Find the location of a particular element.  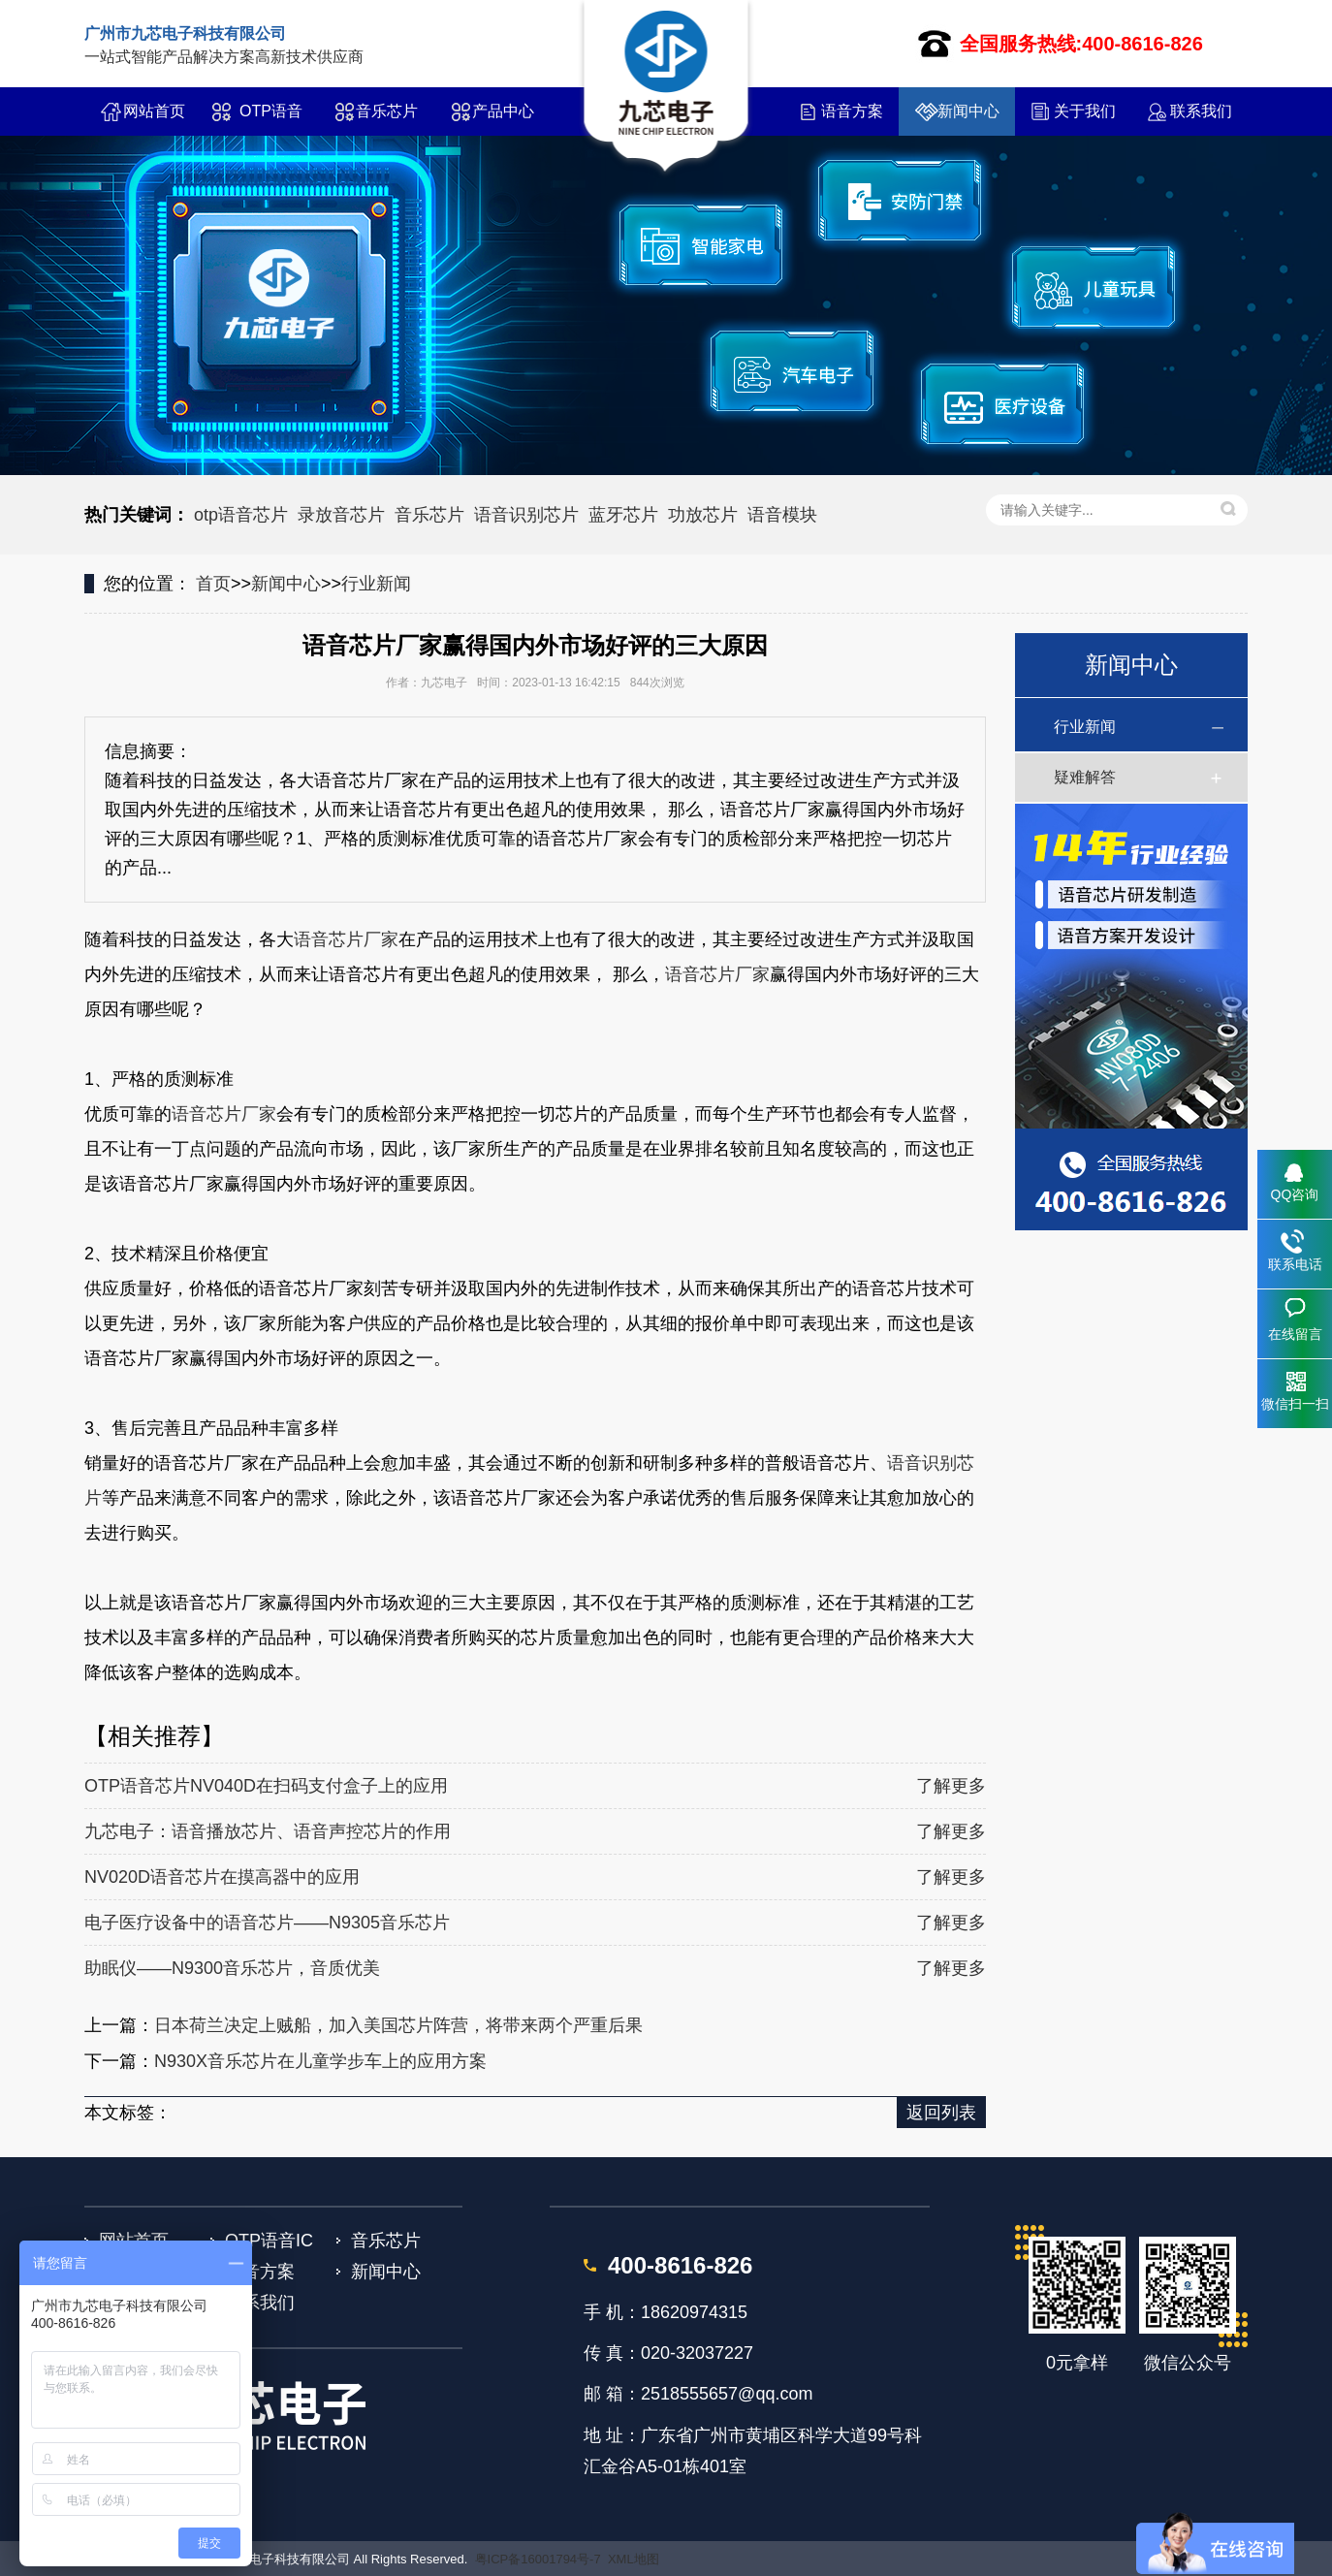

蓝牙芯片 is located at coordinates (623, 515).